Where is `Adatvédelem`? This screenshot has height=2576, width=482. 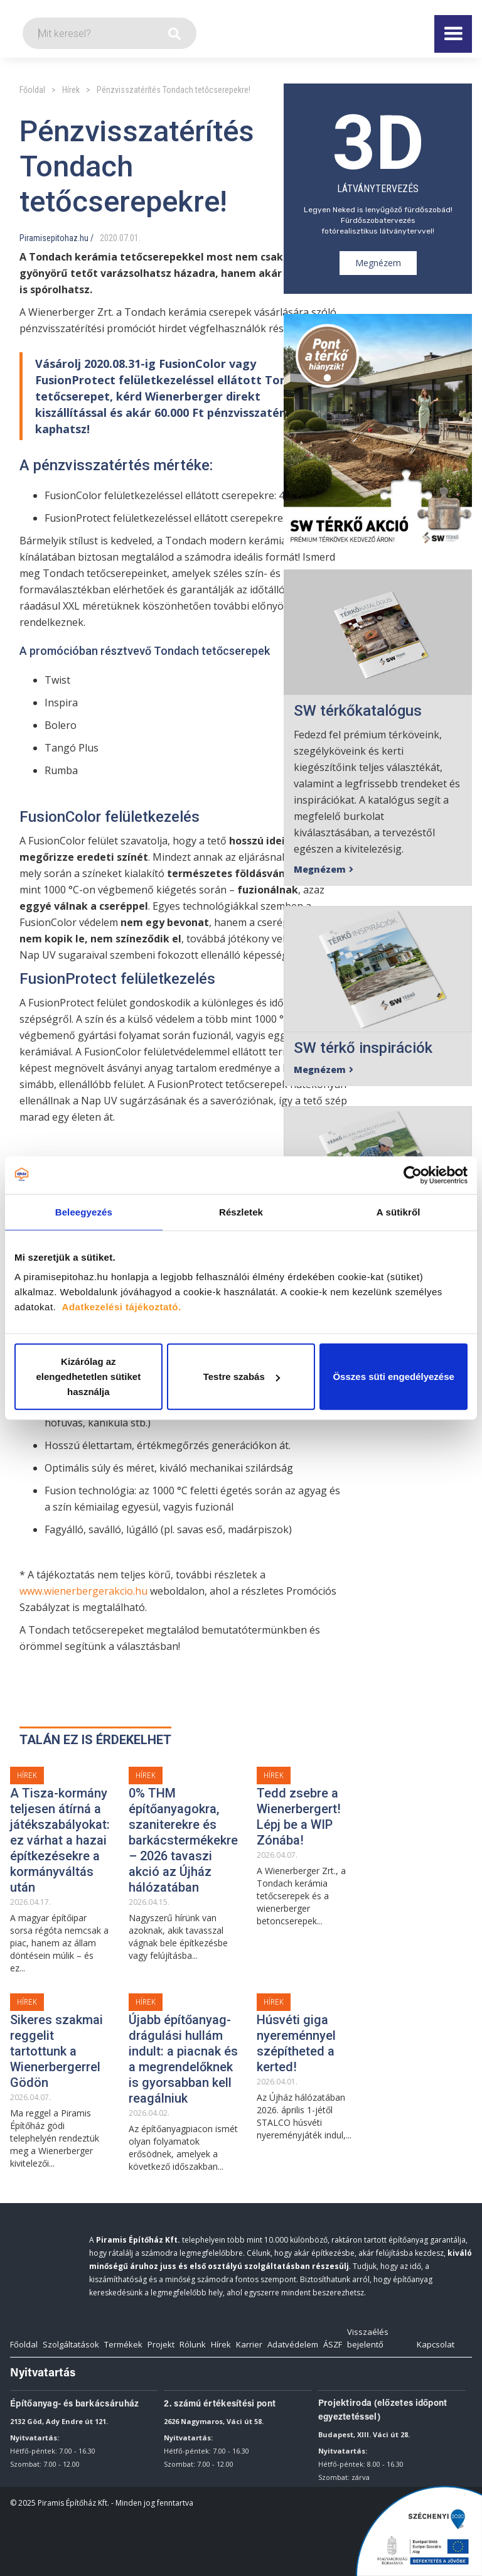 Adatvédelem is located at coordinates (292, 2344).